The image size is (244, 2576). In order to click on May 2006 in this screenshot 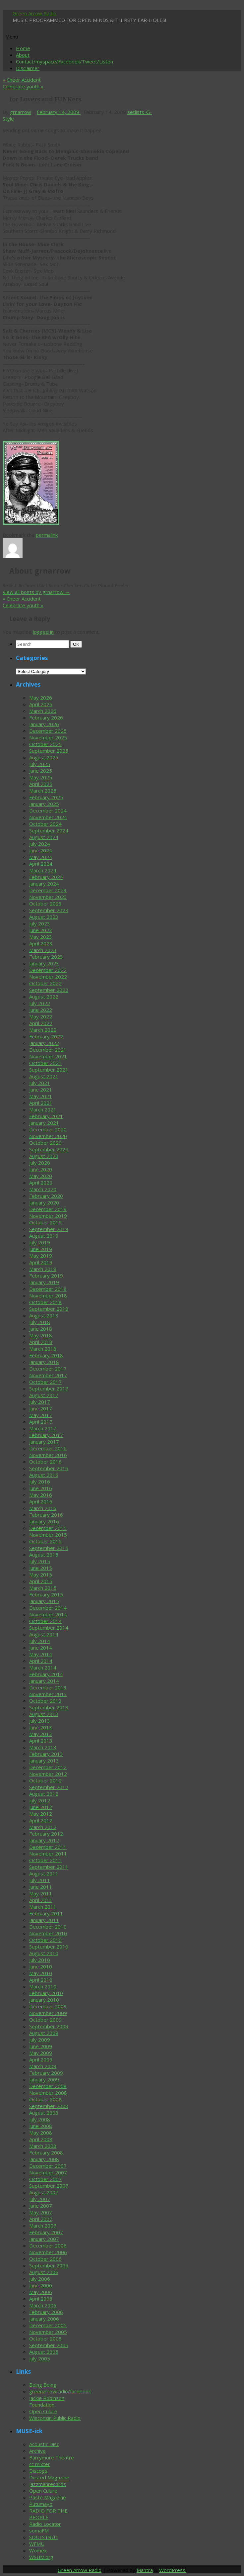, I will do `click(40, 2292)`.